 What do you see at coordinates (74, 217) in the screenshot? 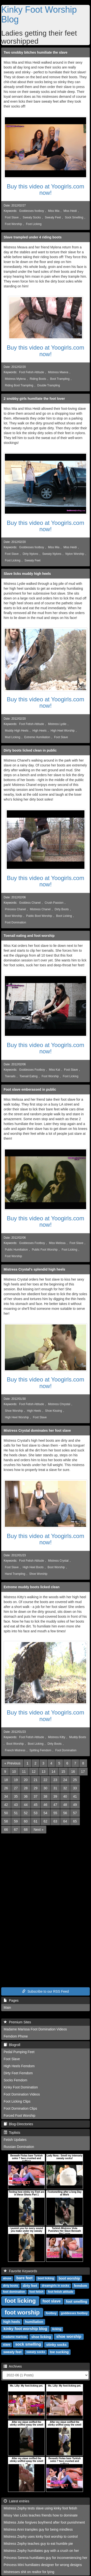
I see `Sock Smelling` at bounding box center [74, 217].